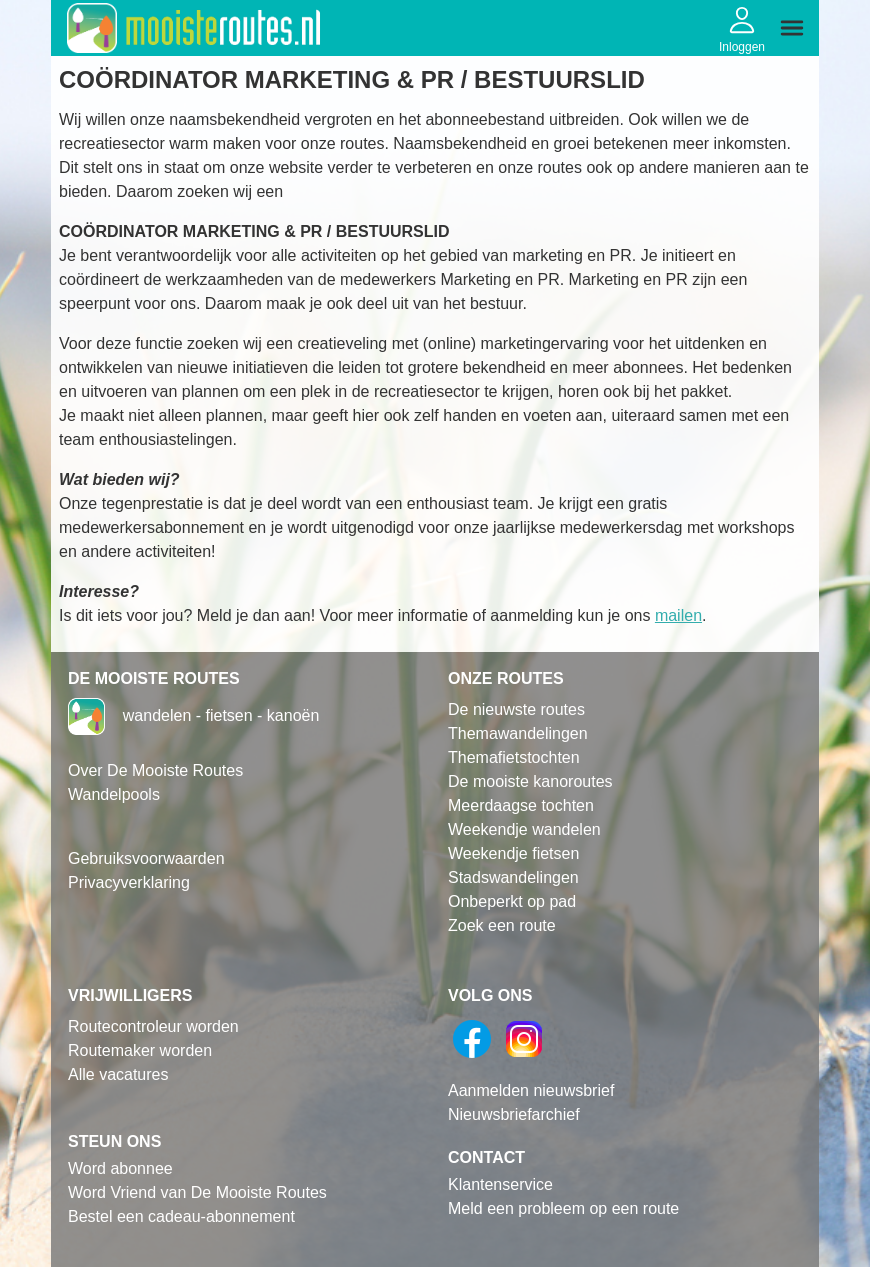 Image resolution: width=870 pixels, height=1267 pixels. I want to click on Aanmelden nieuwsbrief, so click(531, 1090).